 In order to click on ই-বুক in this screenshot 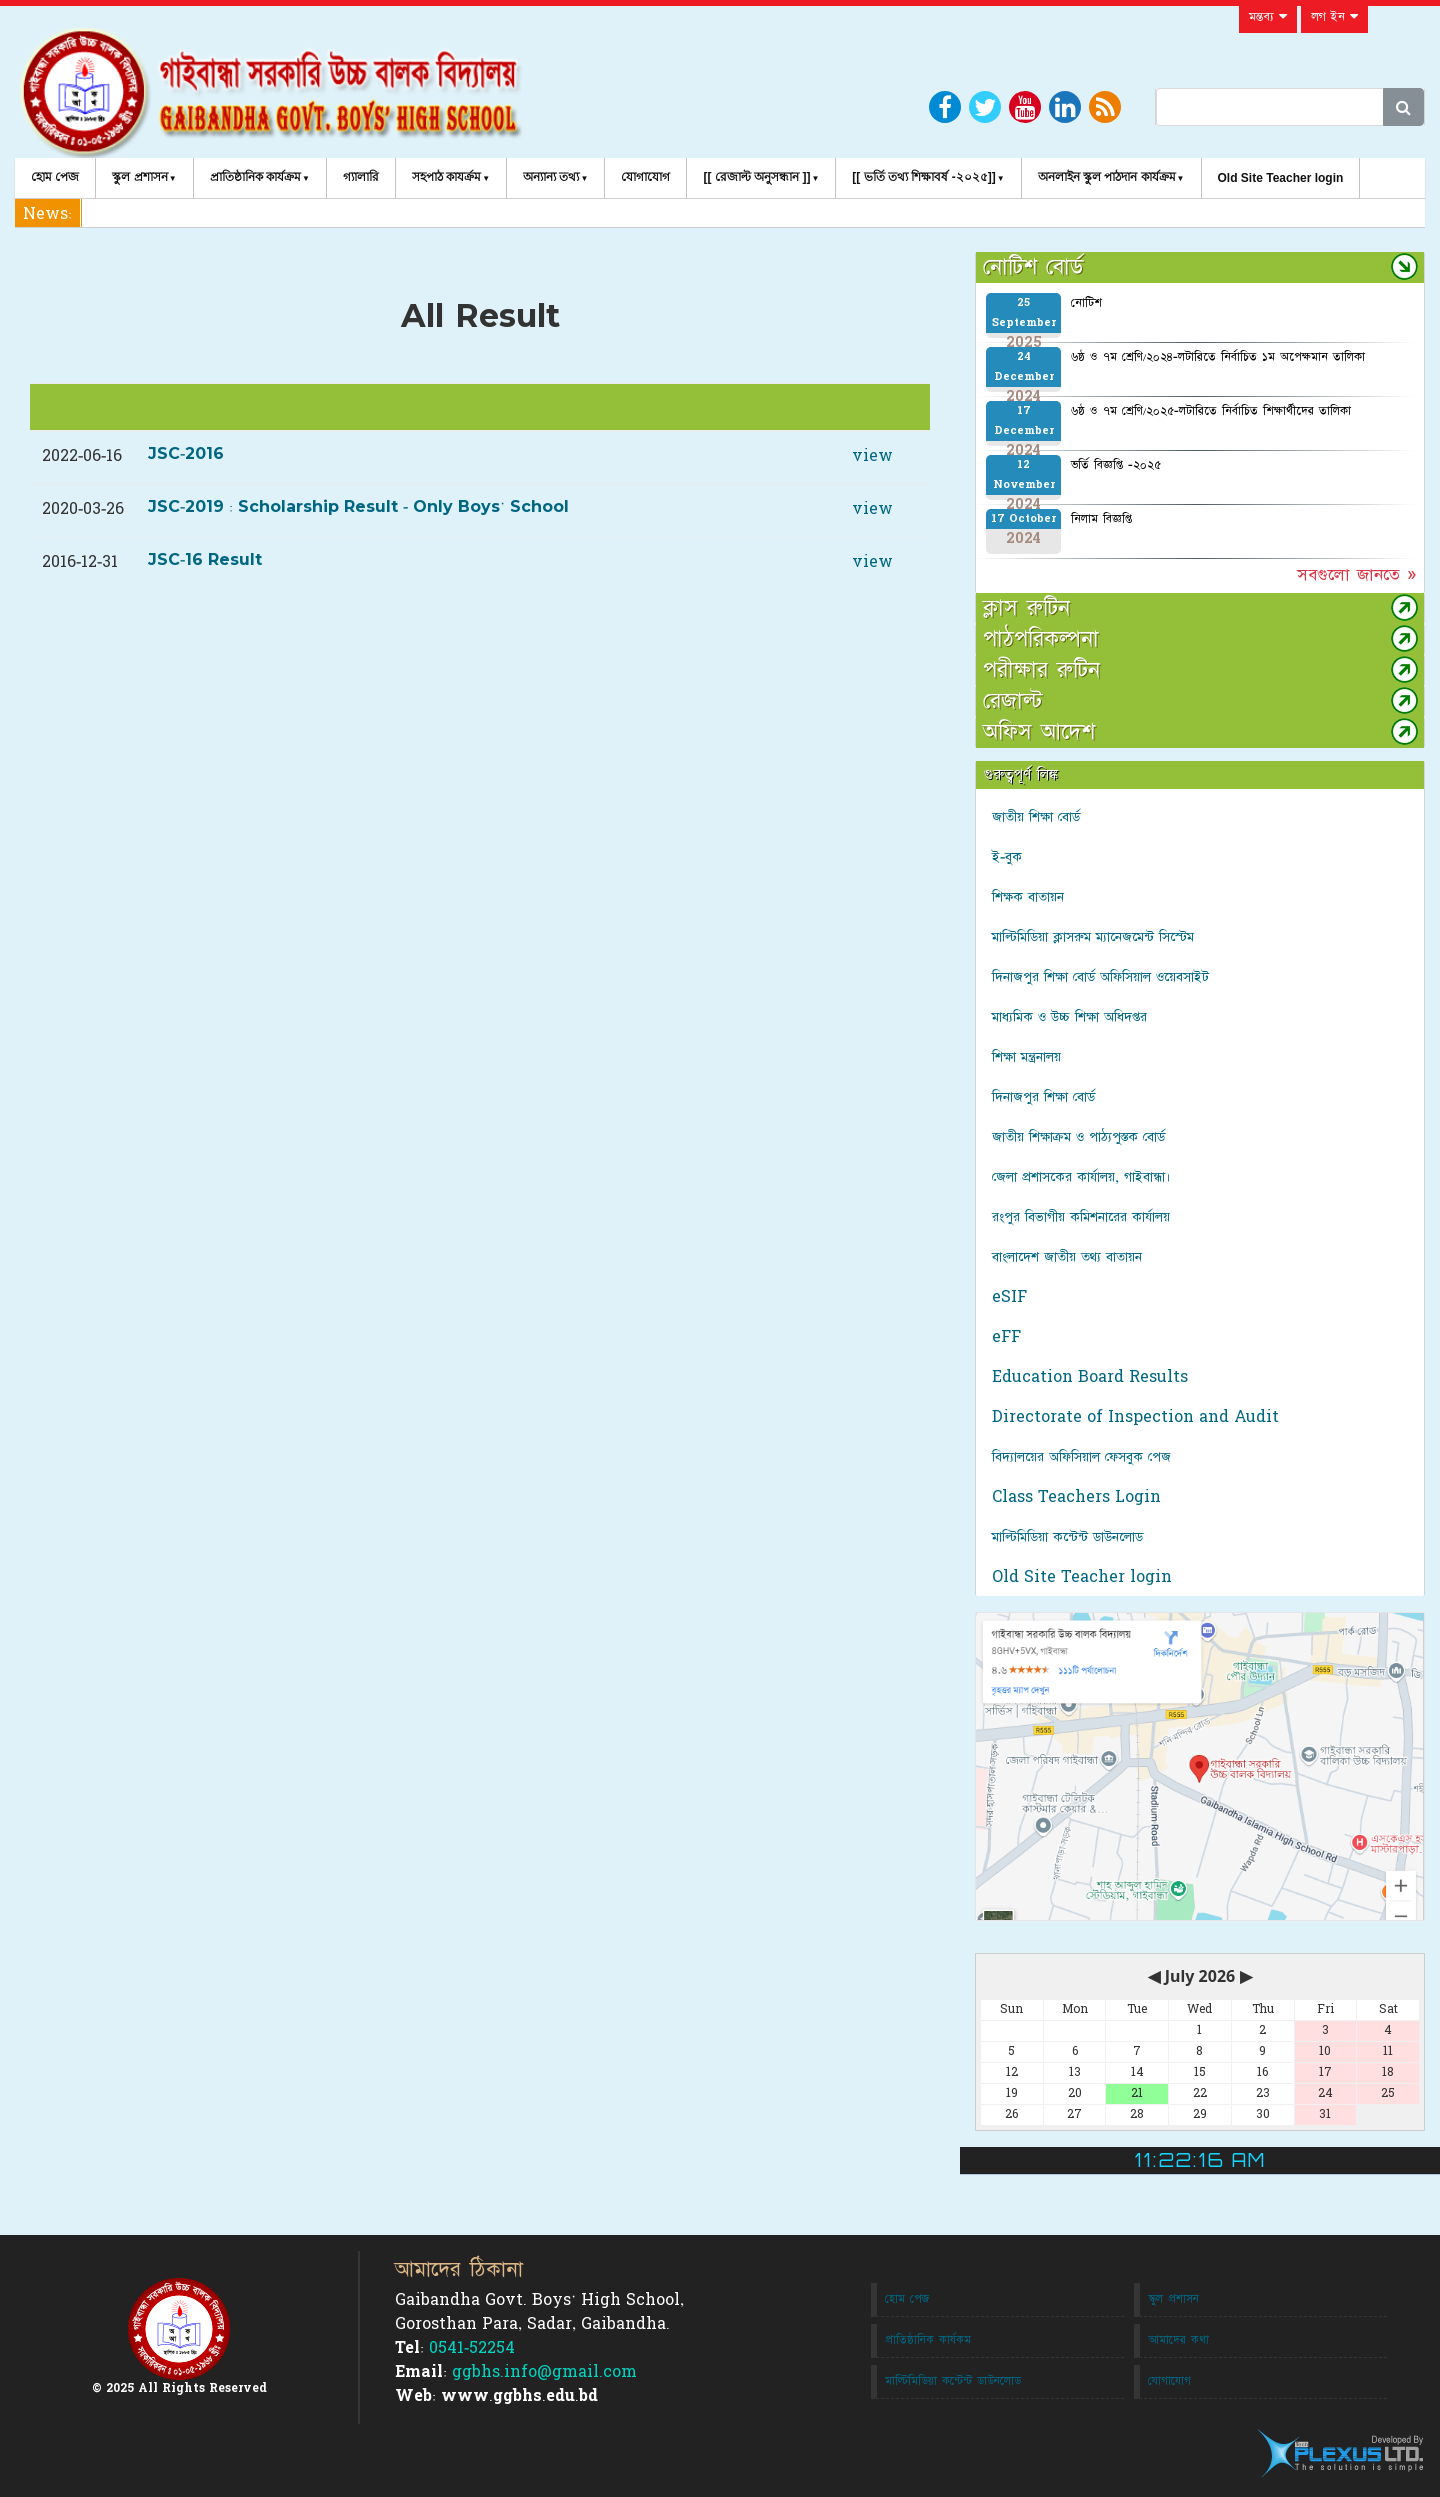, I will do `click(1007, 857)`.